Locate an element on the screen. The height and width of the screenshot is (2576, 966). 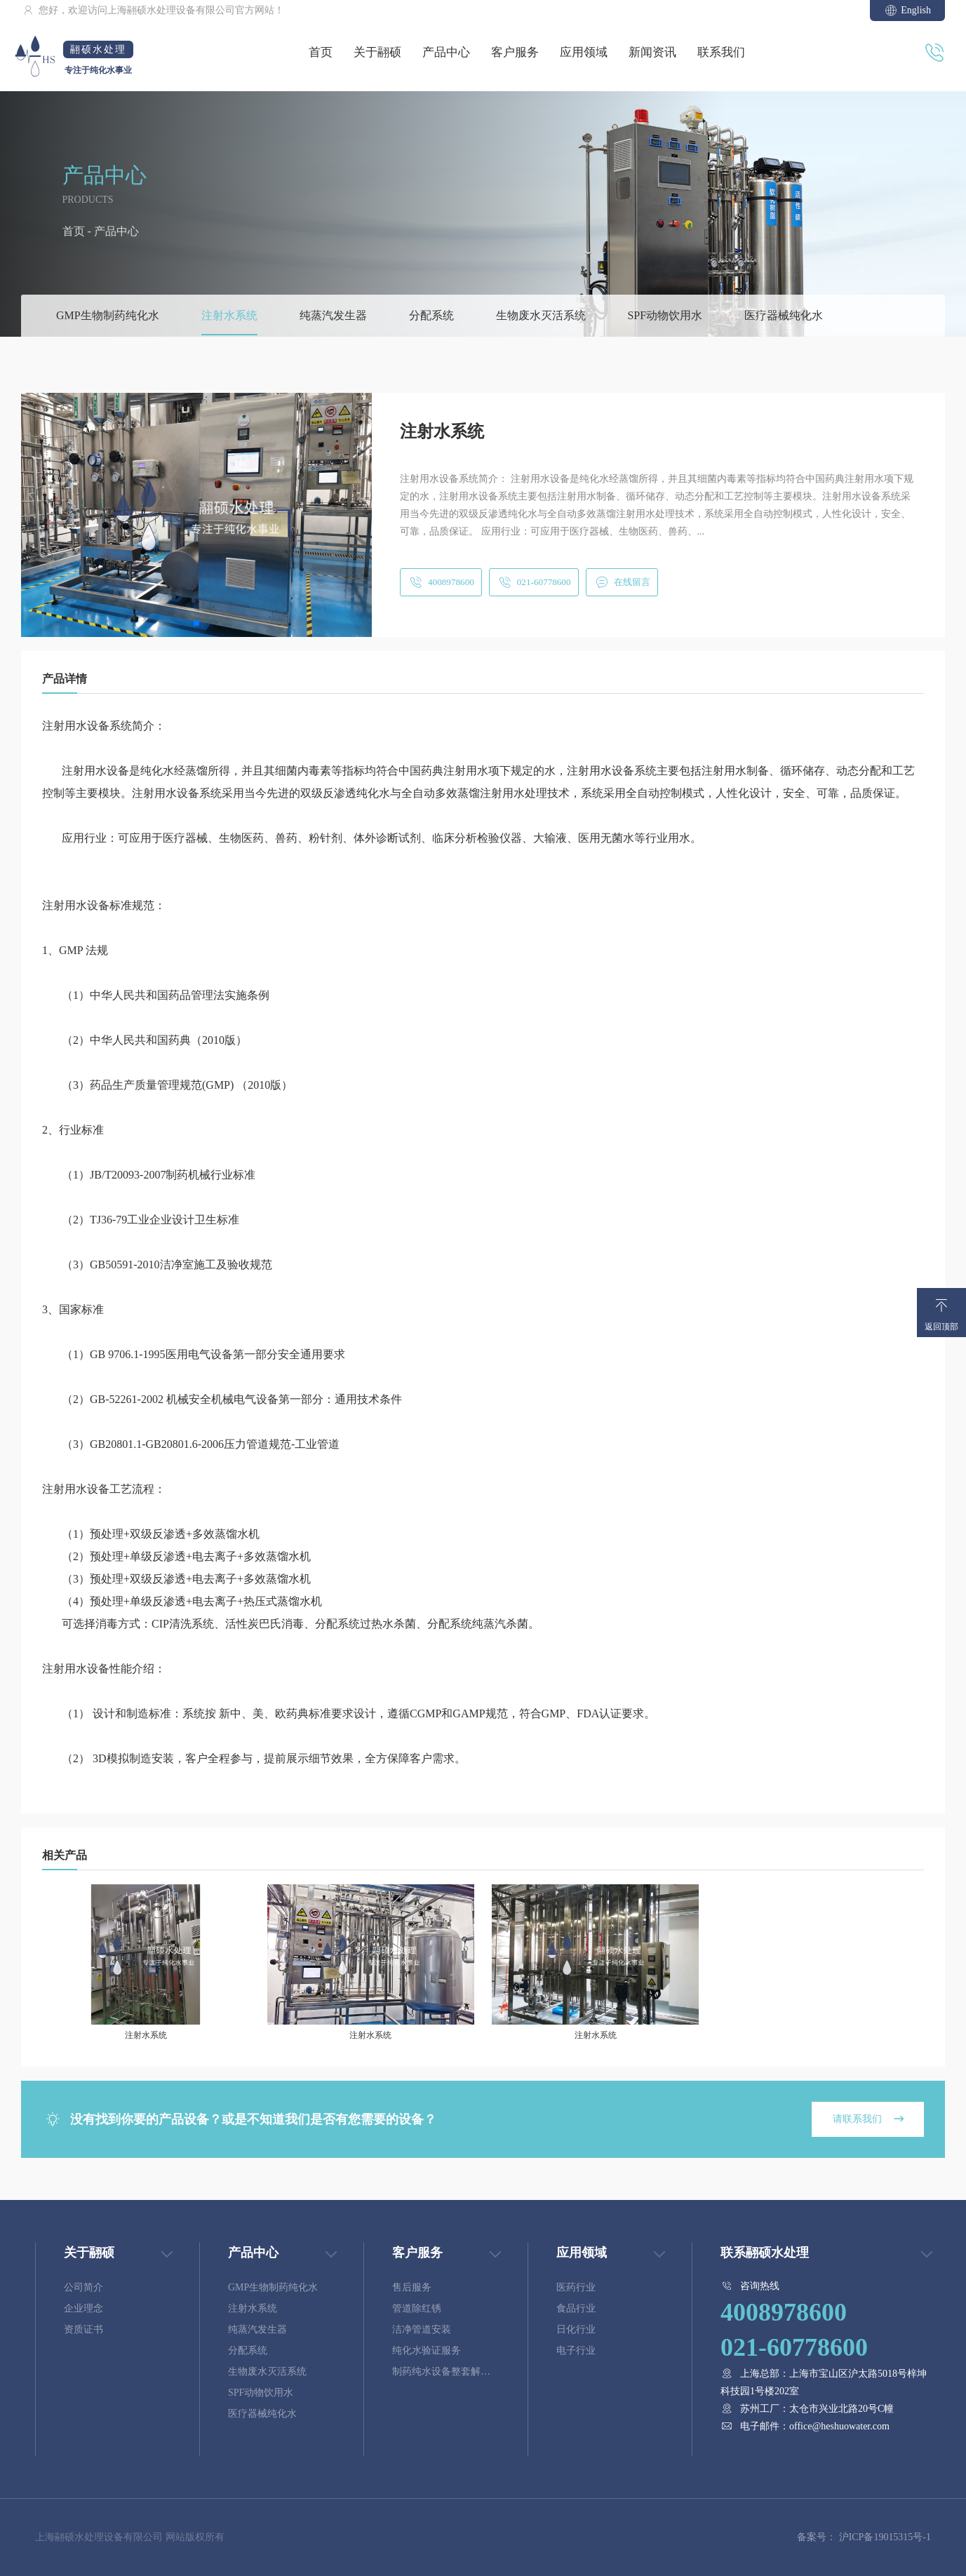
SPF动物饮用水 is located at coordinates (665, 315).